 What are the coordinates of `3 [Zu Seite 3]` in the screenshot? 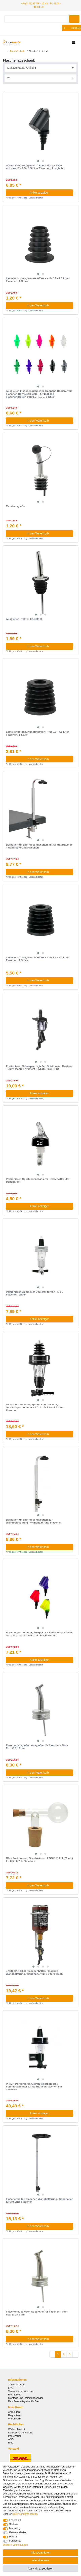 It's located at (70, 2354).